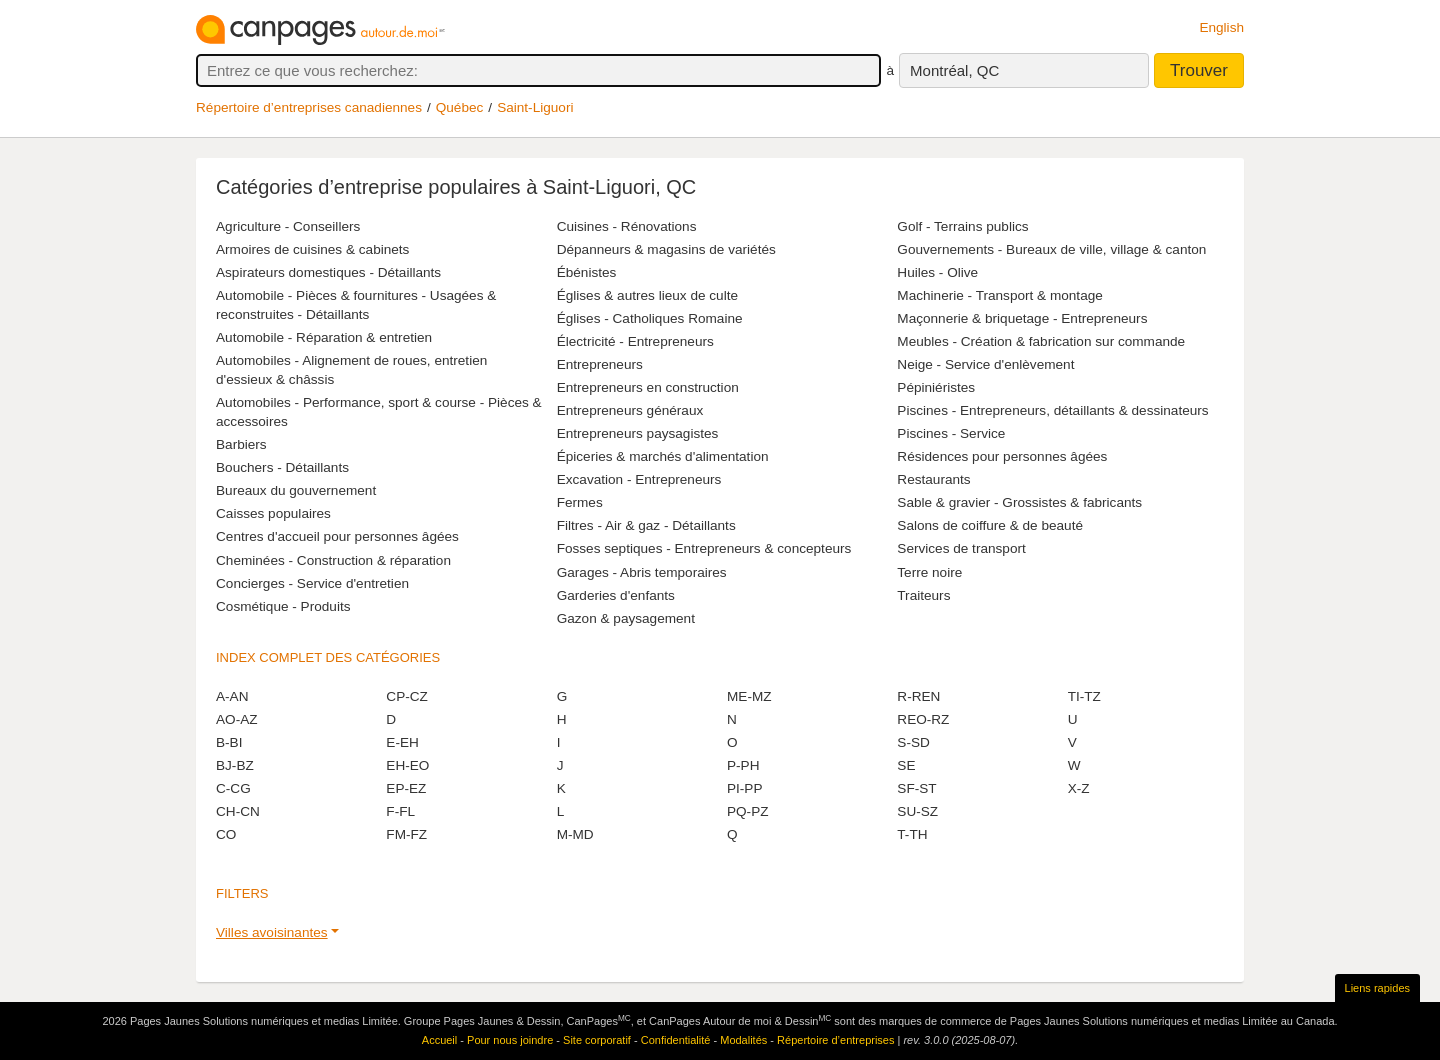 This screenshot has width=1440, height=1060. Describe the element at coordinates (642, 572) in the screenshot. I see `Garages - Abris temporaires` at that location.